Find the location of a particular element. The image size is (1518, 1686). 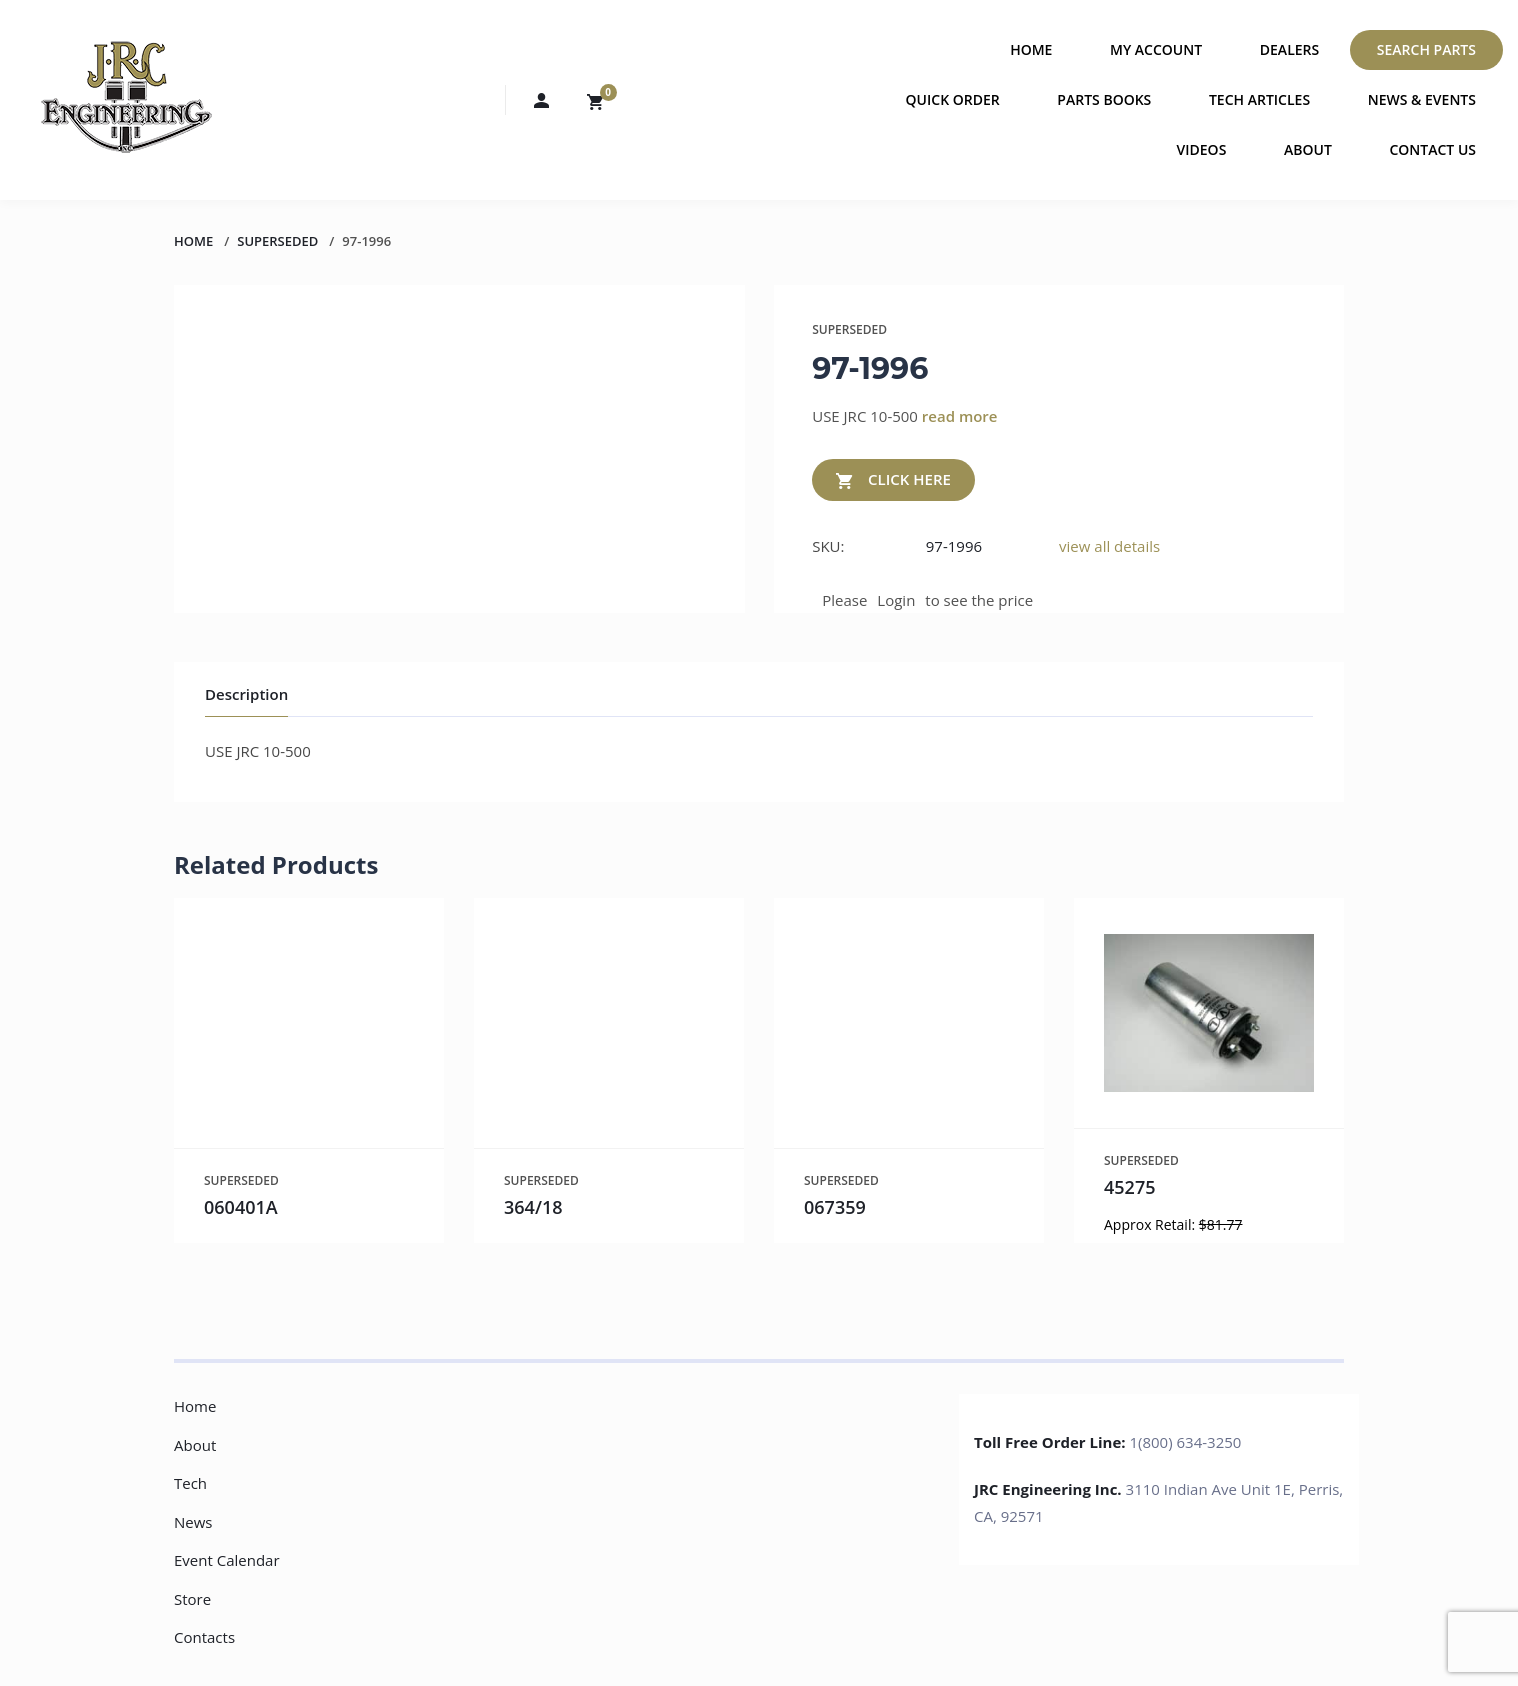

45275 is located at coordinates (1129, 1187).